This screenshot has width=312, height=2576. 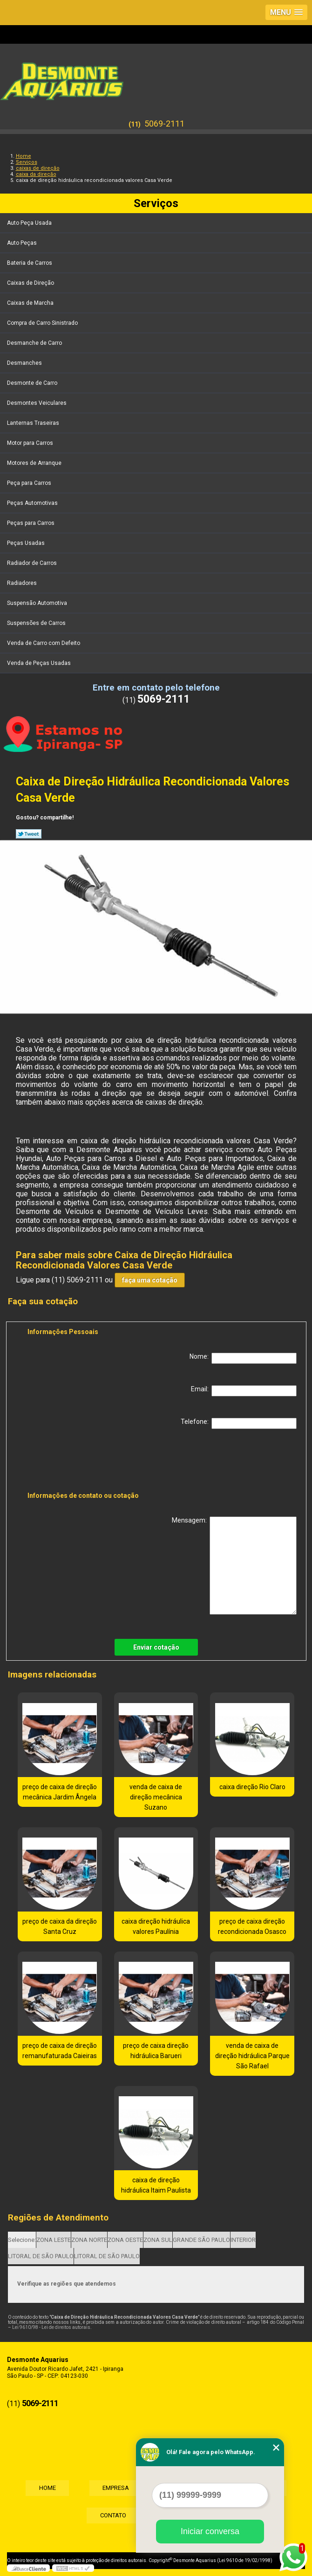 I want to click on caixa direção hidráulica valores Paulínia, so click(x=156, y=1926).